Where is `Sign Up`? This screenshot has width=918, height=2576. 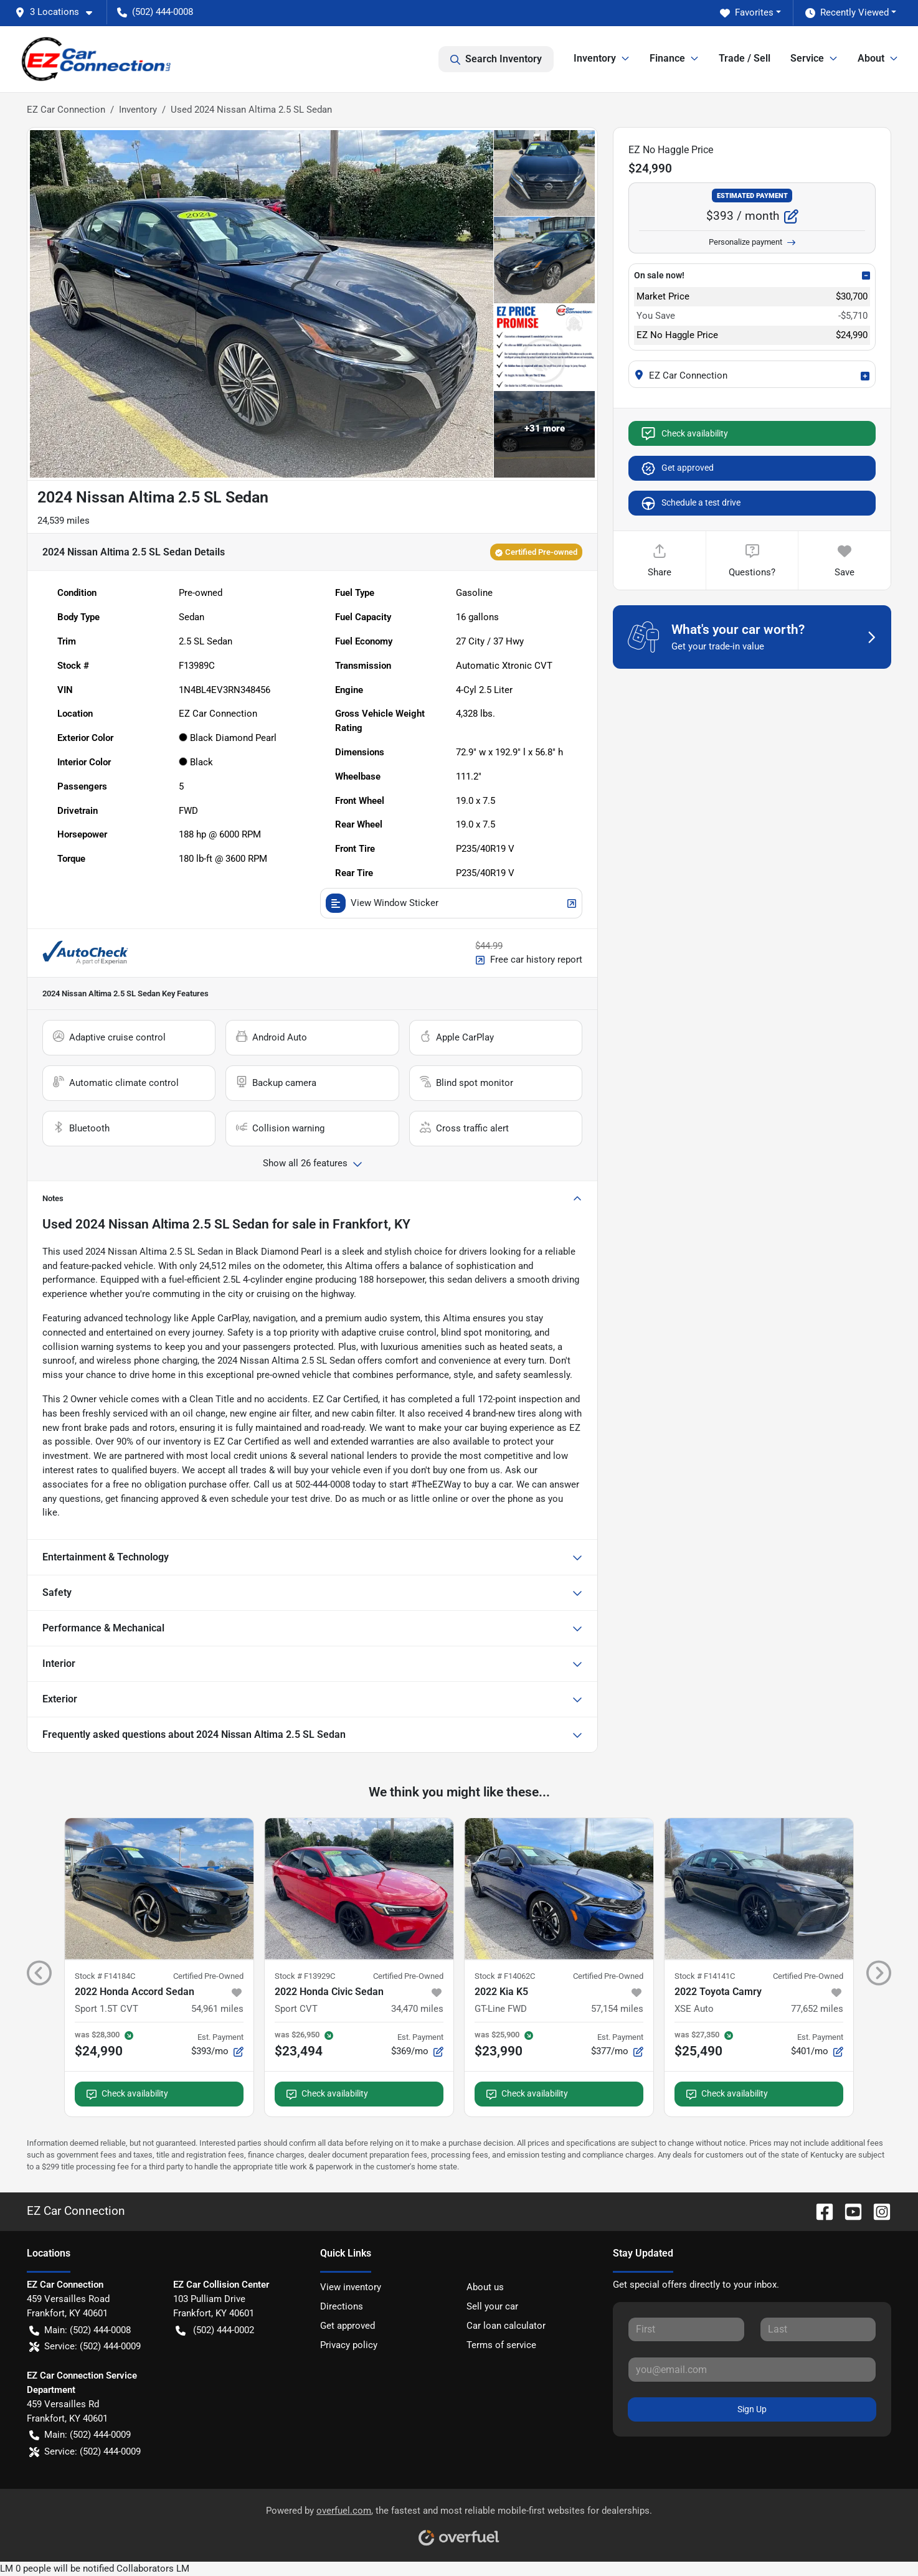 Sign Up is located at coordinates (752, 2409).